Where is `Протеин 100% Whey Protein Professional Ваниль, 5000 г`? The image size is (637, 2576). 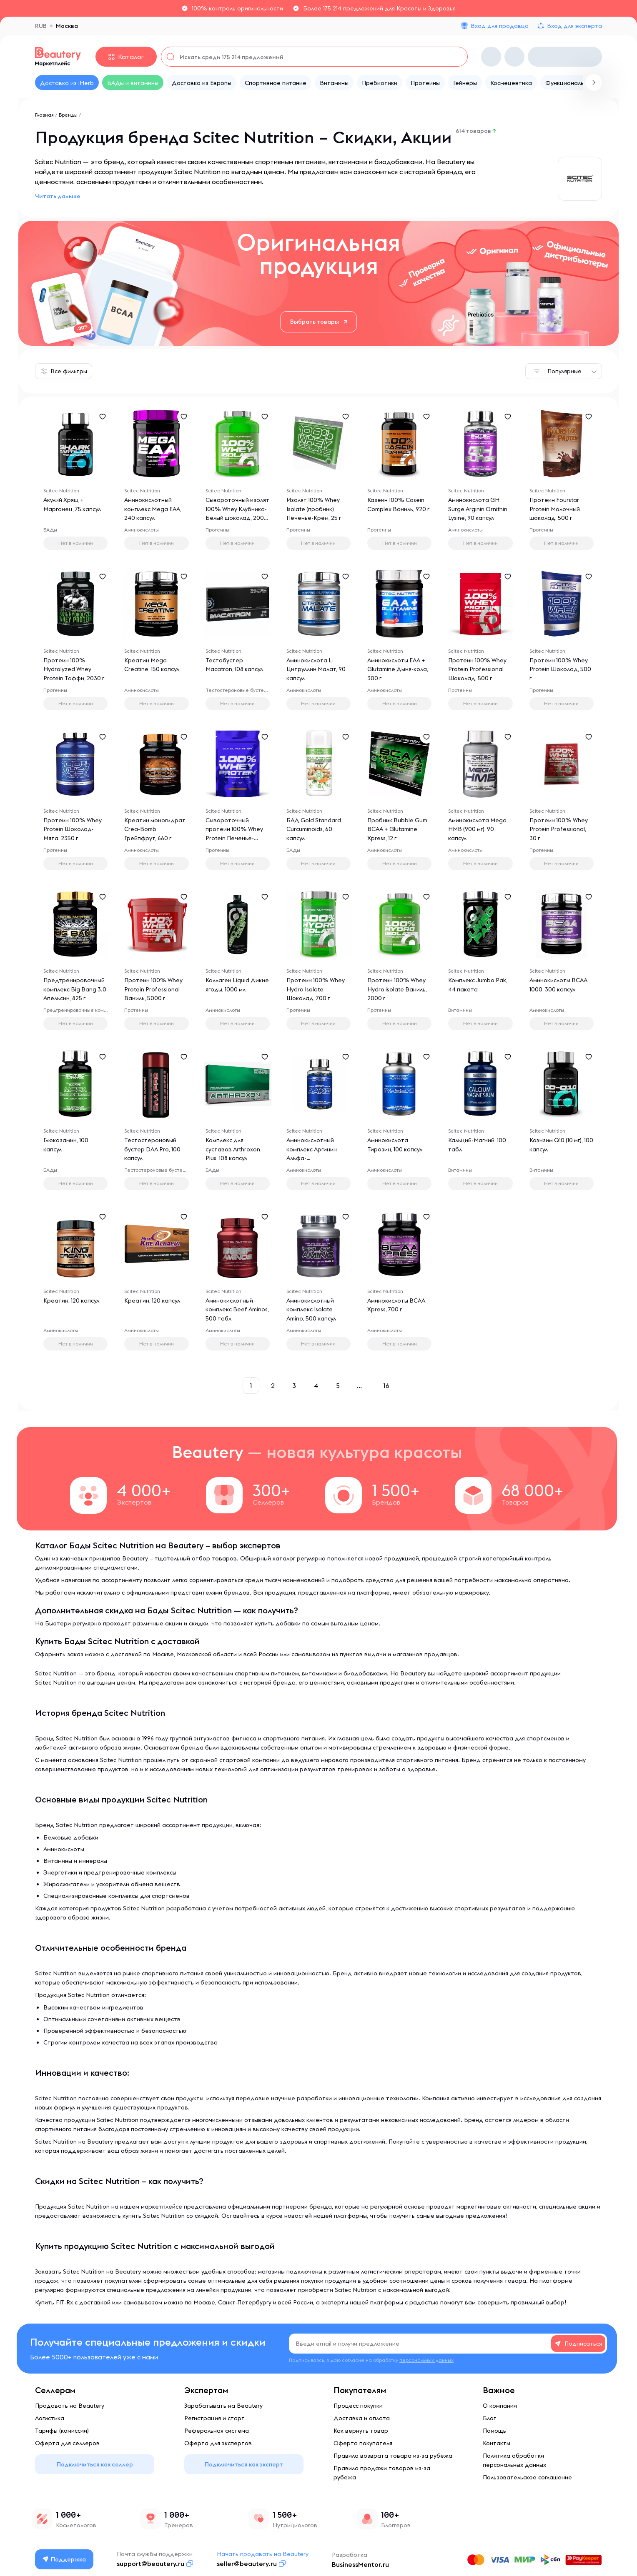
Протеин 100% Whey Protein Professional Ваниль, 5000 г is located at coordinates (153, 990).